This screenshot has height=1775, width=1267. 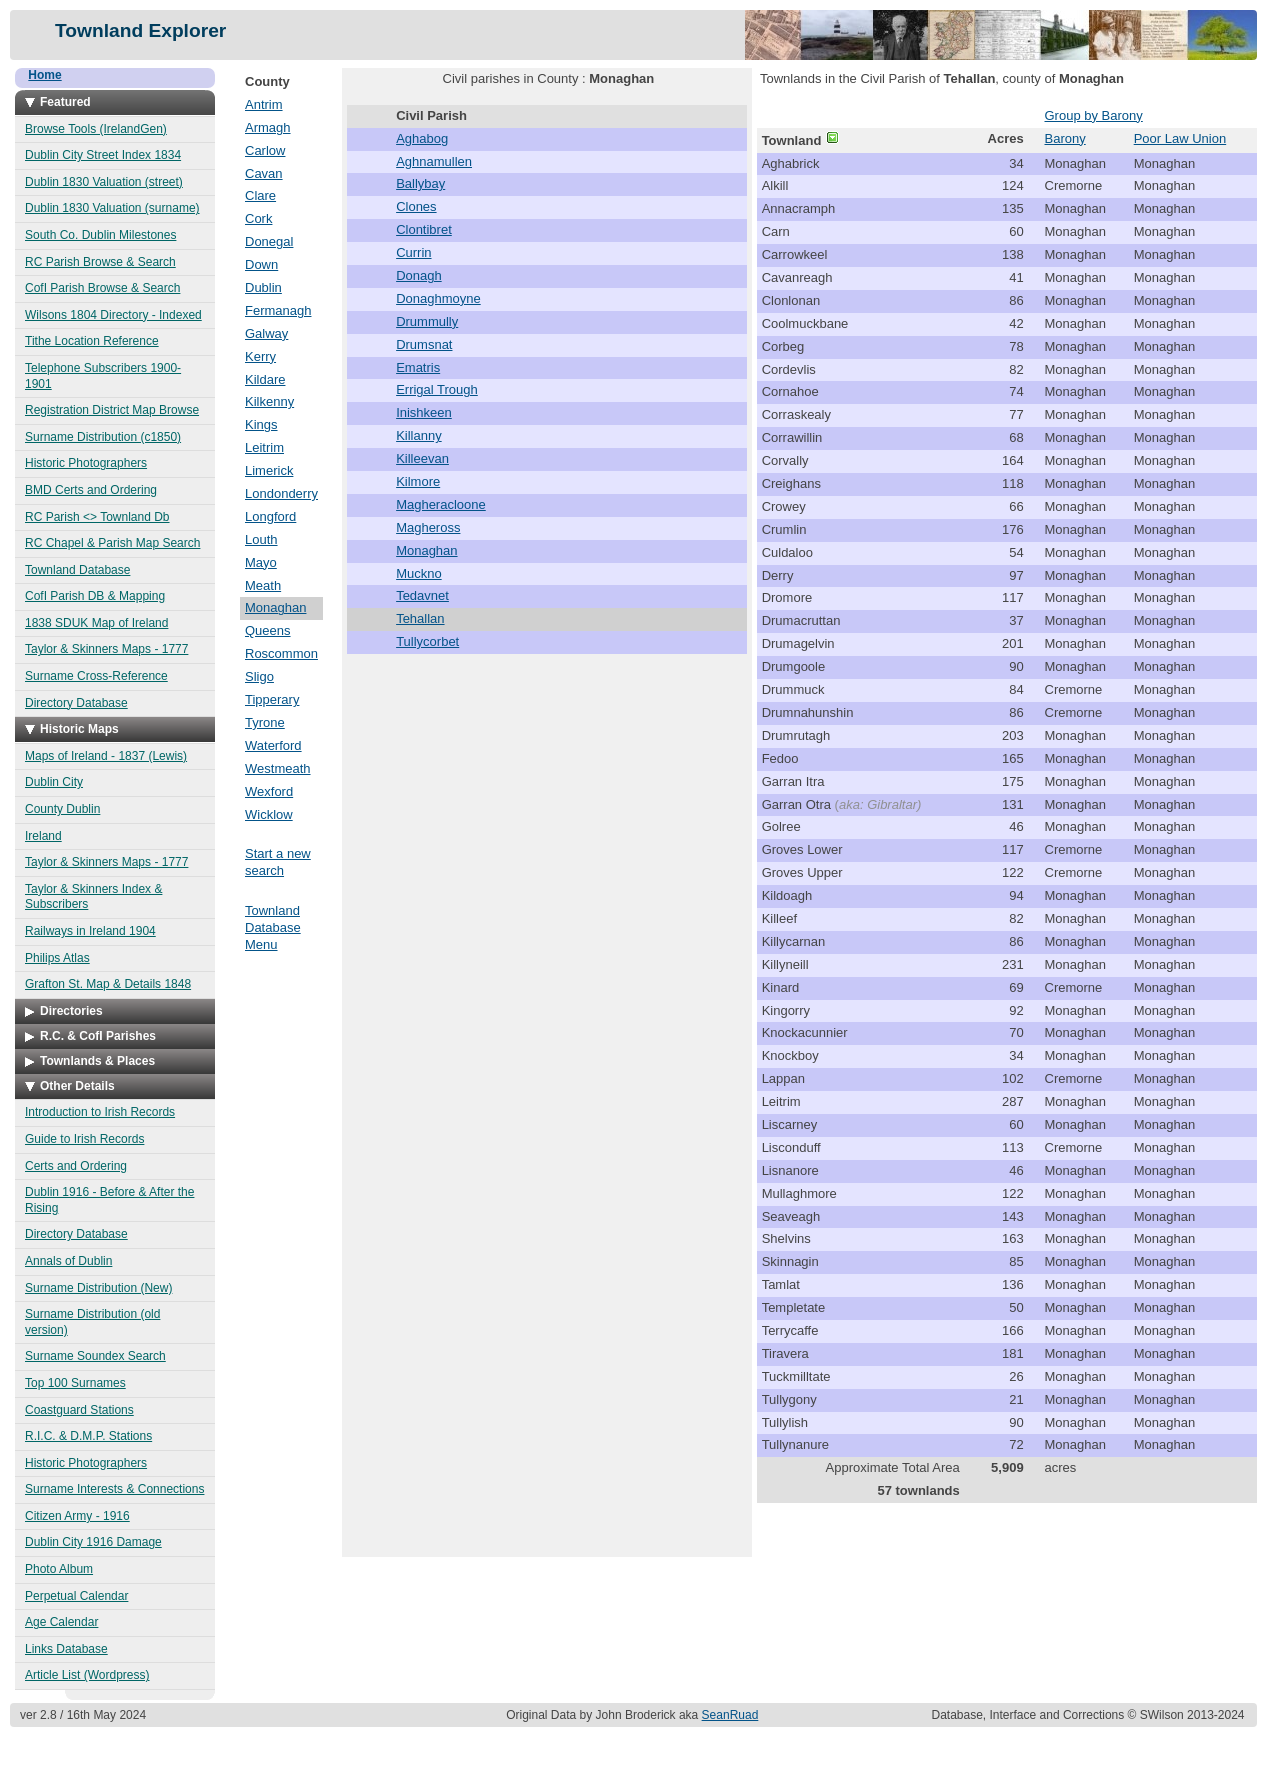 I want to click on Tithe Location Reference, so click(x=92, y=341).